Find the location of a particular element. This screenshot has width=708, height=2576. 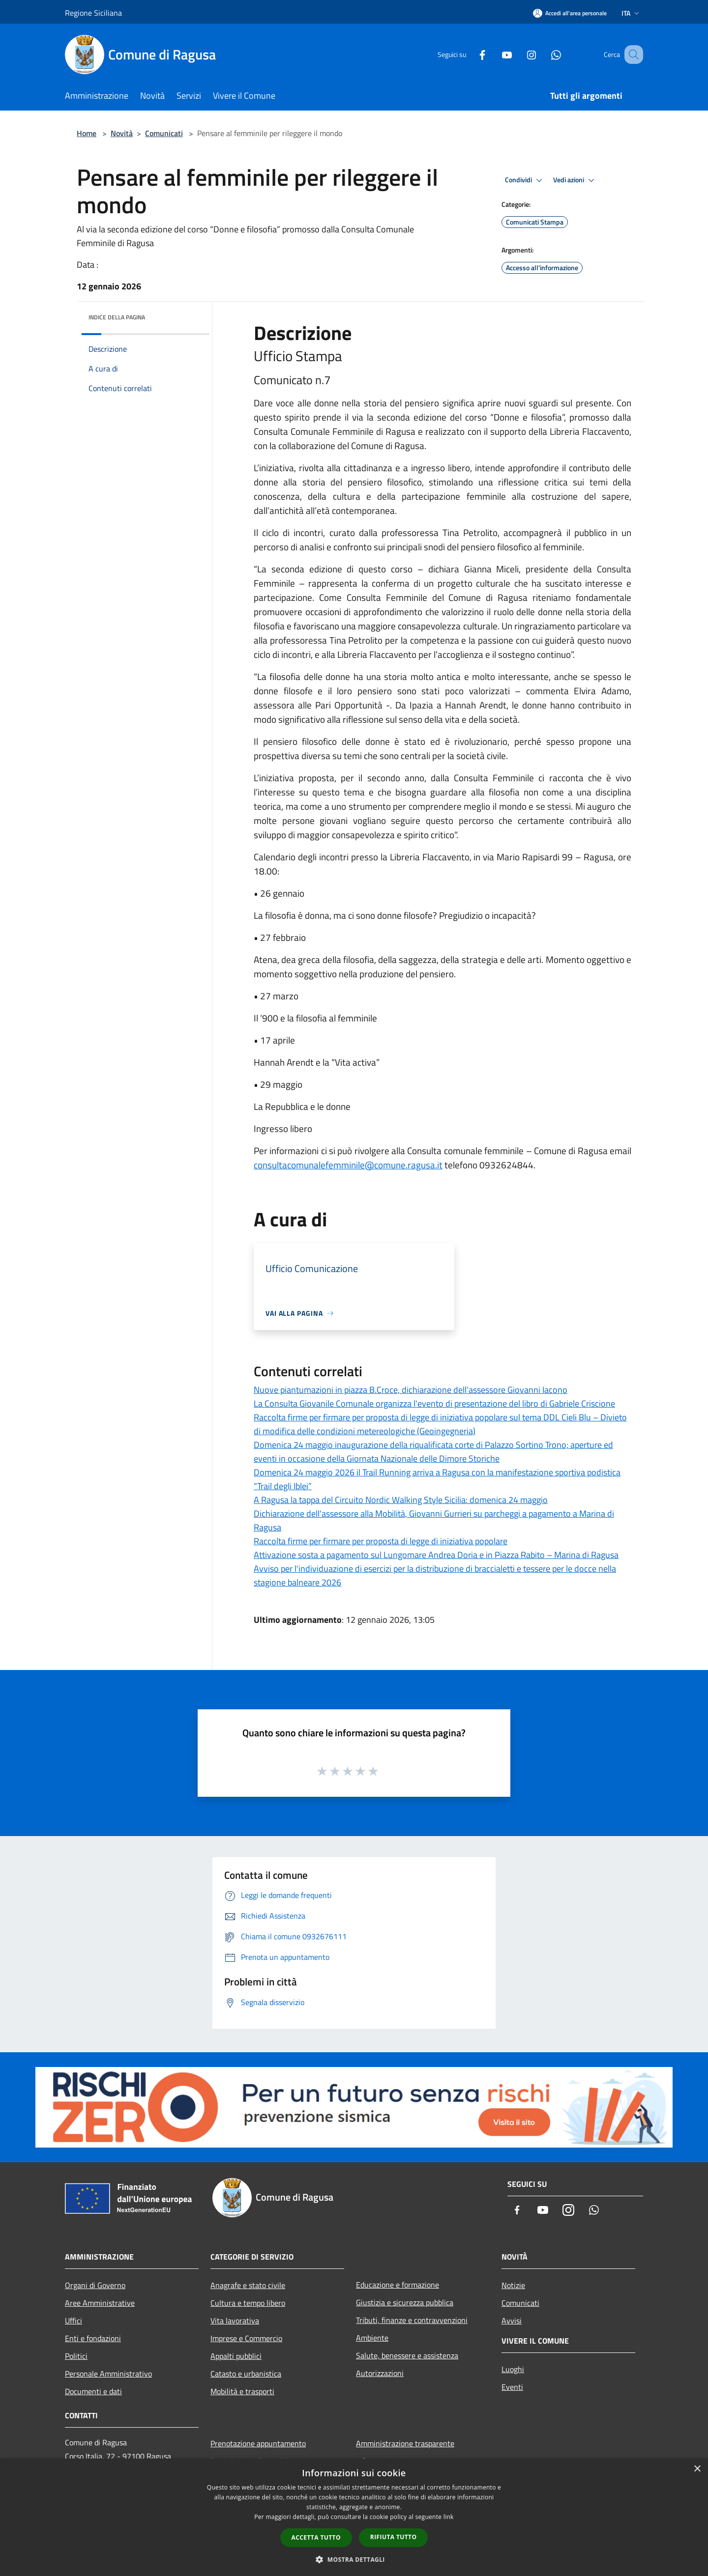

Raccolta firme per firmare per proposta di legge di iniziativa popolare is located at coordinates (380, 1541).